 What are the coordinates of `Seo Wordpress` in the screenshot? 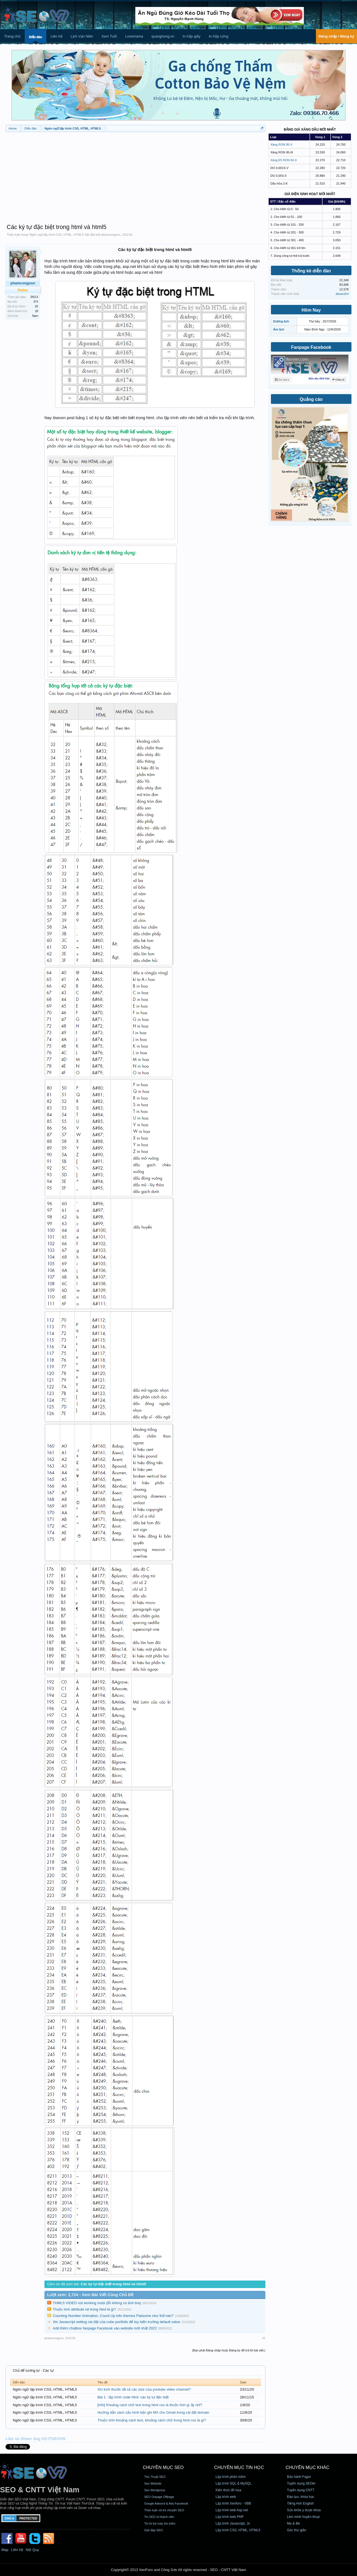 It's located at (154, 2490).